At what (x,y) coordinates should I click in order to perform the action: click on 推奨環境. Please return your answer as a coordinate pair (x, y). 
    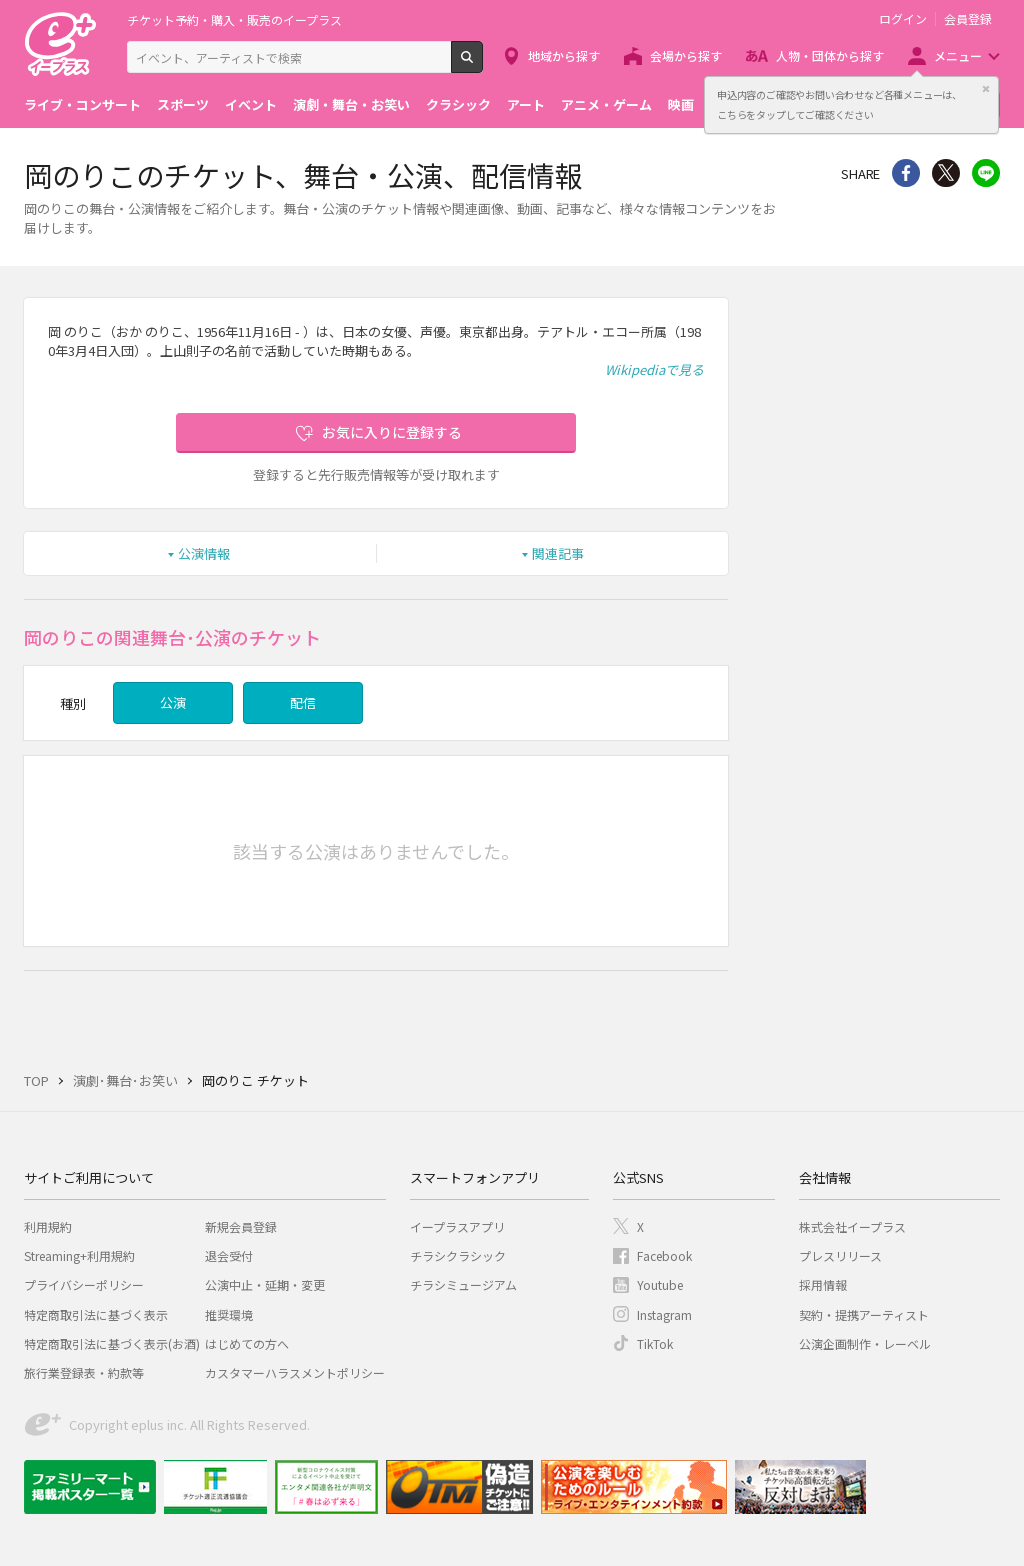
    Looking at the image, I should click on (229, 1314).